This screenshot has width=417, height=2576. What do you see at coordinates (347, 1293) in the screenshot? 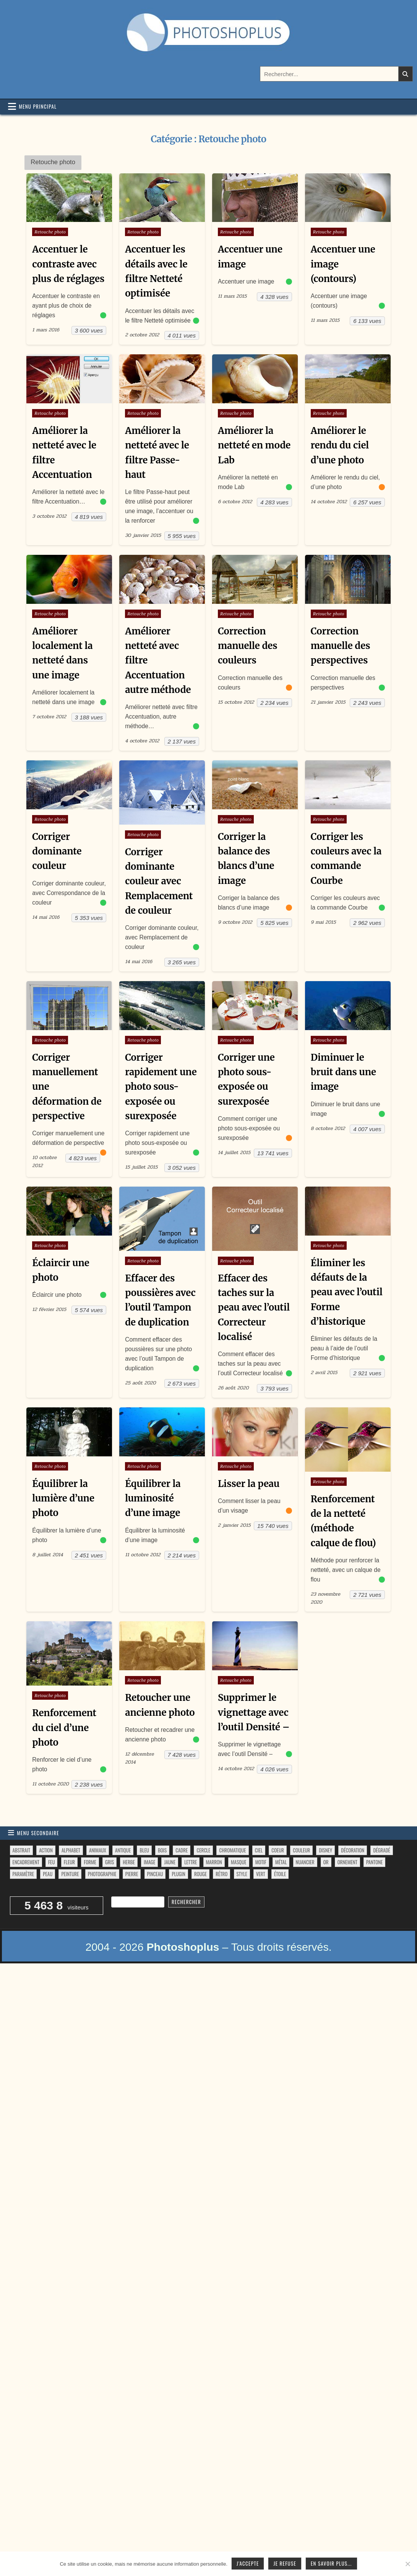
I see `Éliminer les défauts de la peau avec l’outil Forme d’historique` at bounding box center [347, 1293].